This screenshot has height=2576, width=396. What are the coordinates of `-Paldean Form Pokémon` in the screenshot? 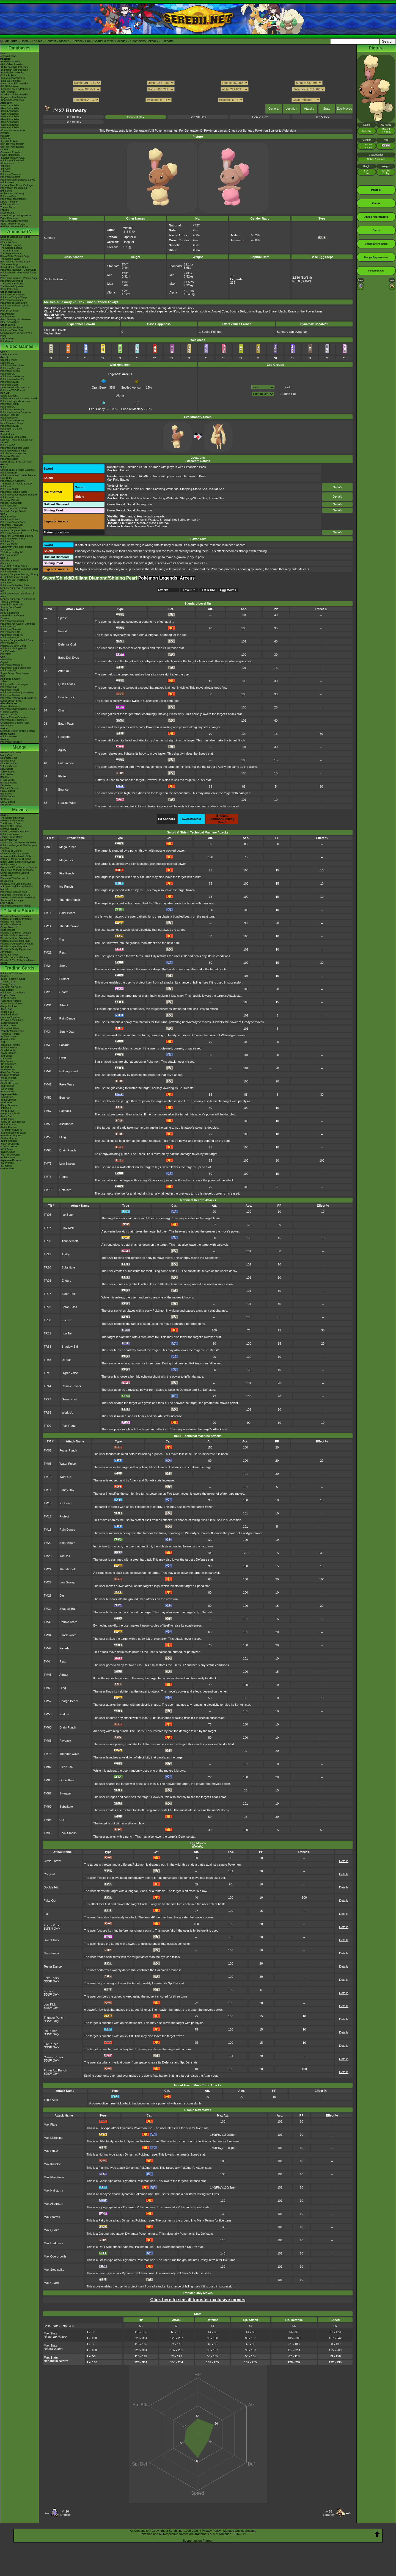 It's located at (14, 226).